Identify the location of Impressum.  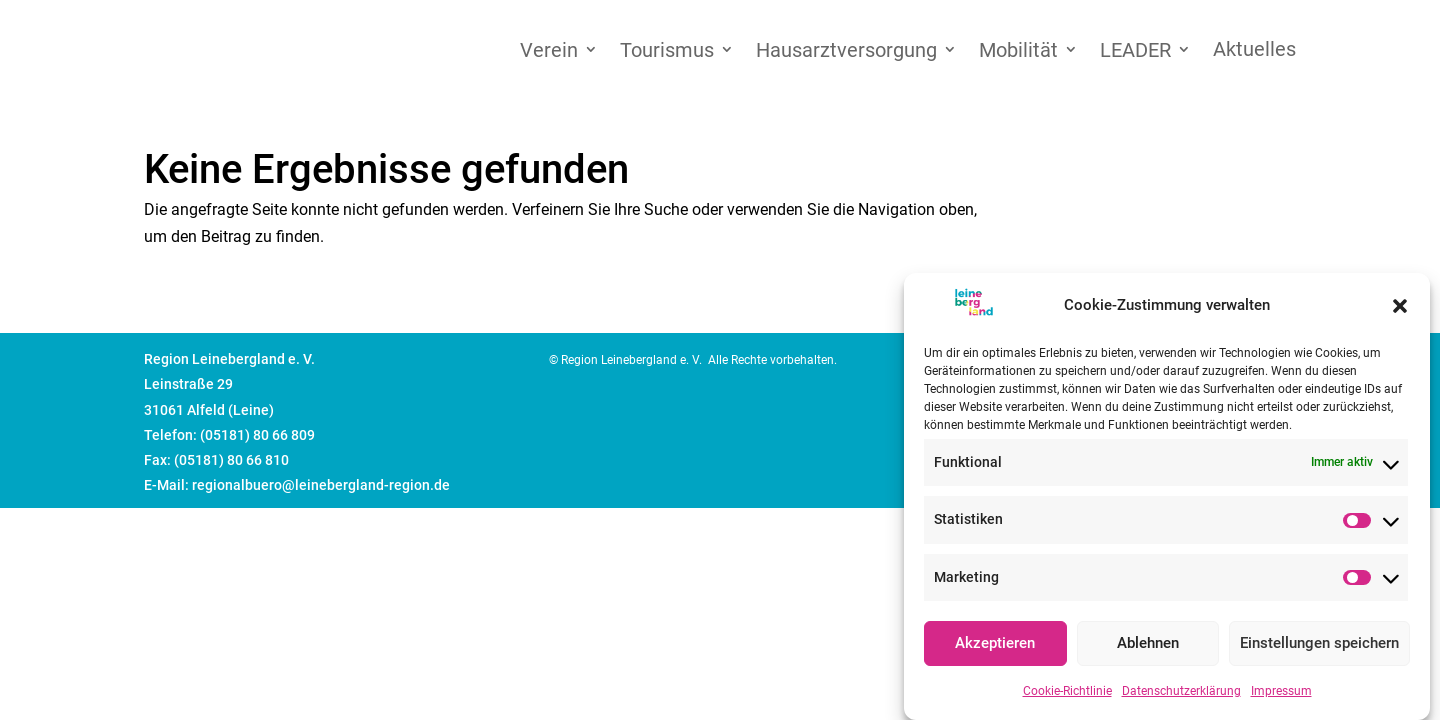
(1281, 697).